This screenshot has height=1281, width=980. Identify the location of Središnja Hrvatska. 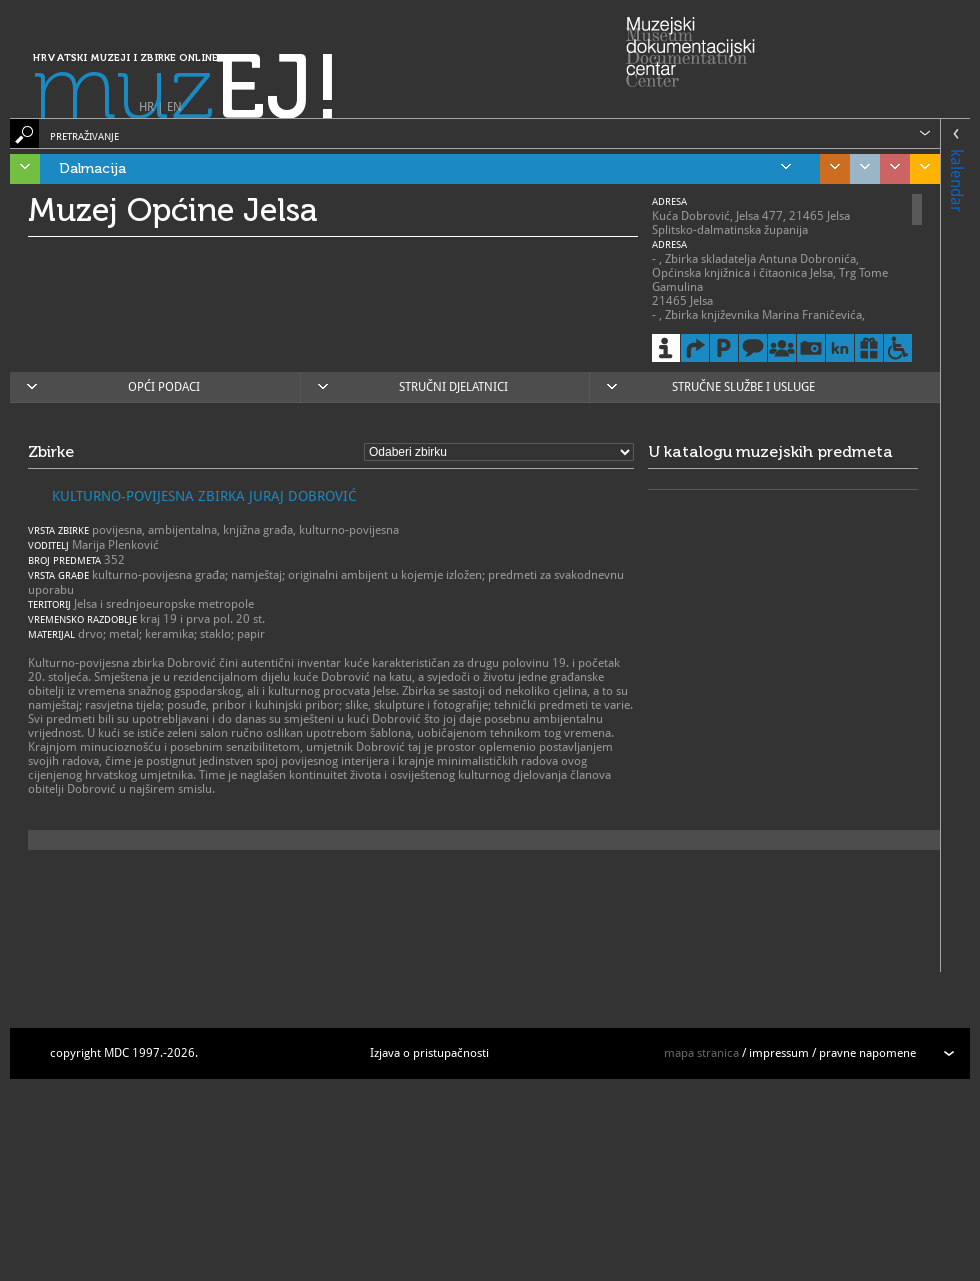
(830, 169).